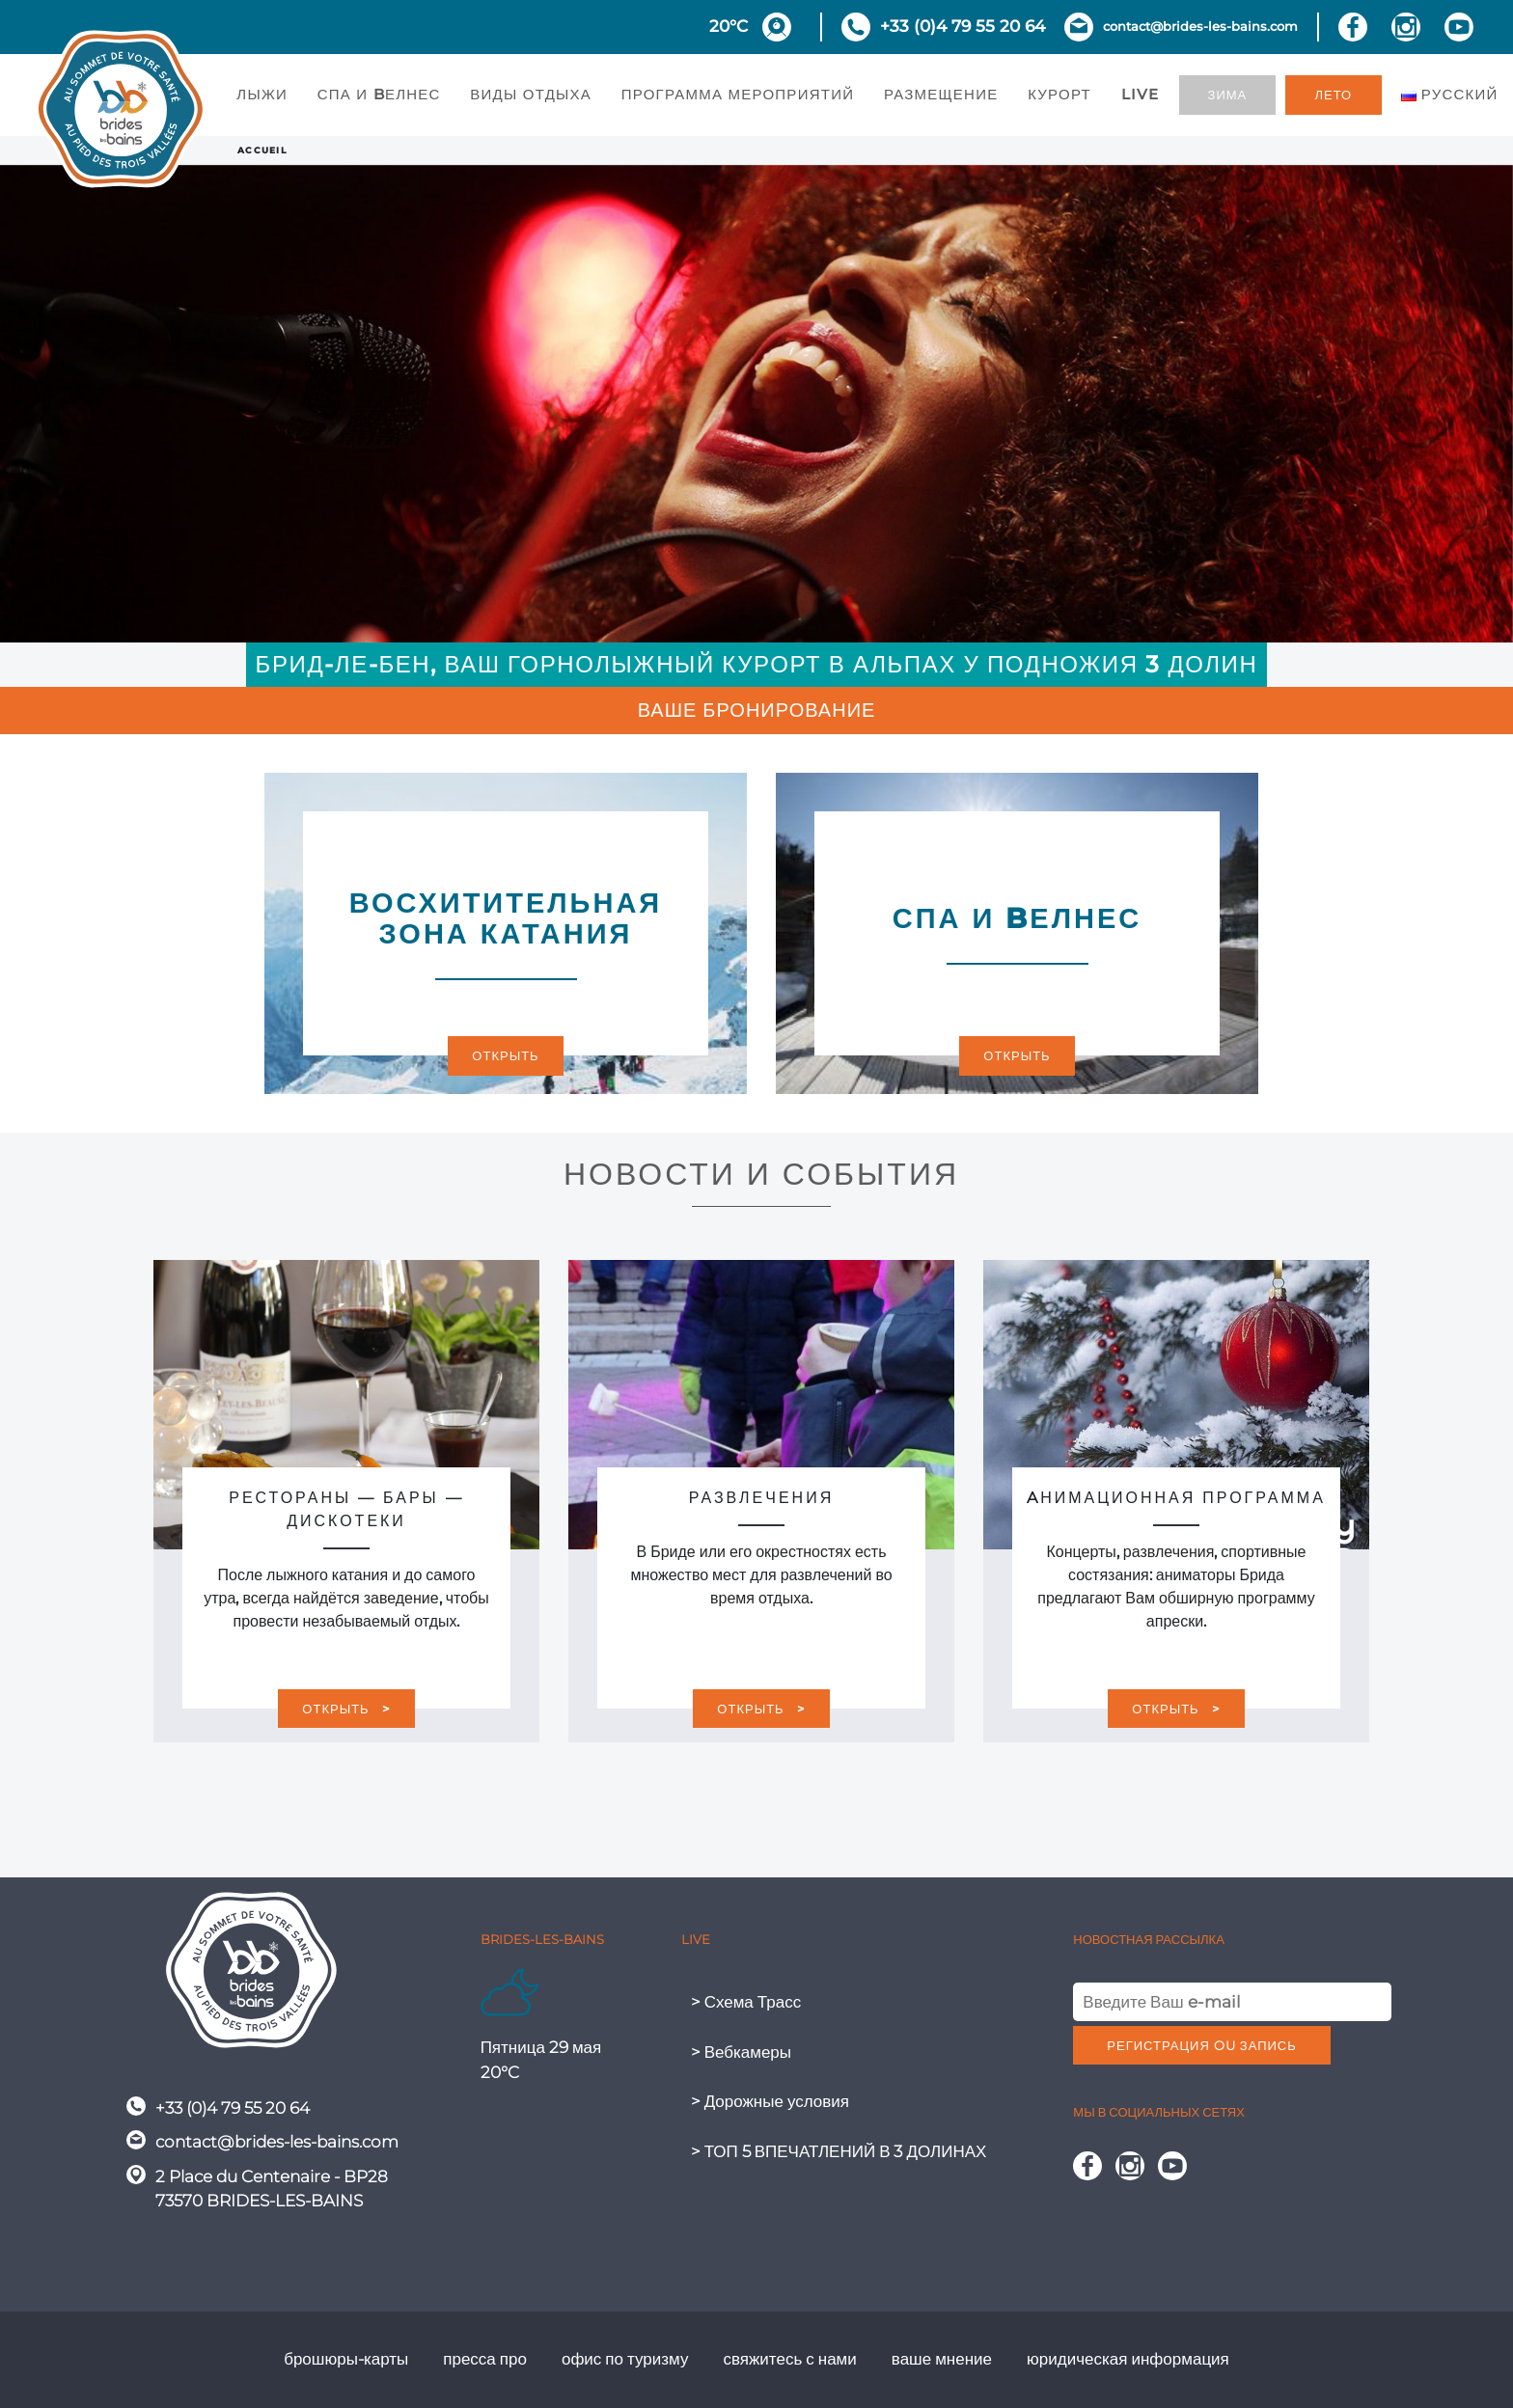 The width and height of the screenshot is (1513, 2408). Describe the element at coordinates (262, 94) in the screenshot. I see `ЛЫЖИ` at that location.